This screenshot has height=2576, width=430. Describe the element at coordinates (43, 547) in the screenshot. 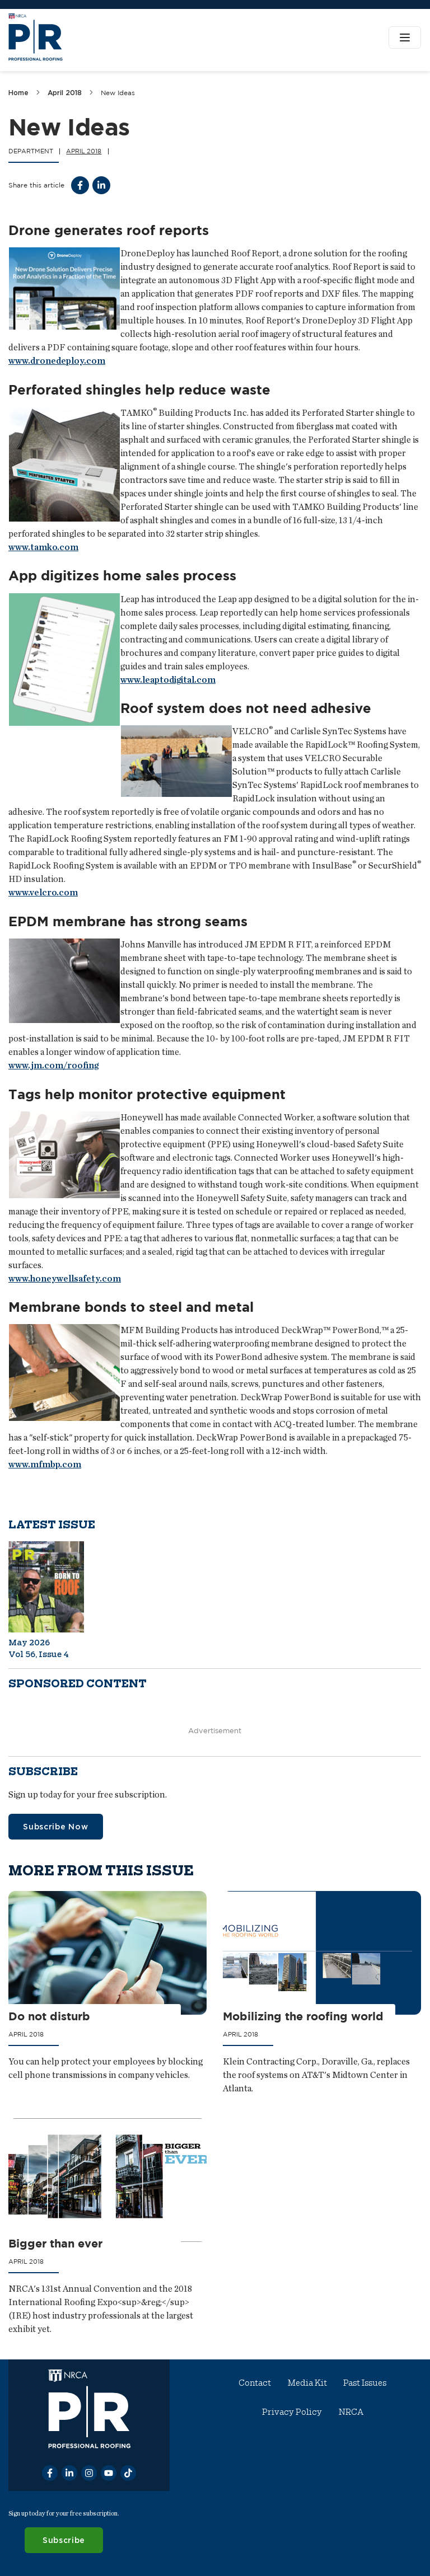

I see `www.tamko.com` at that location.